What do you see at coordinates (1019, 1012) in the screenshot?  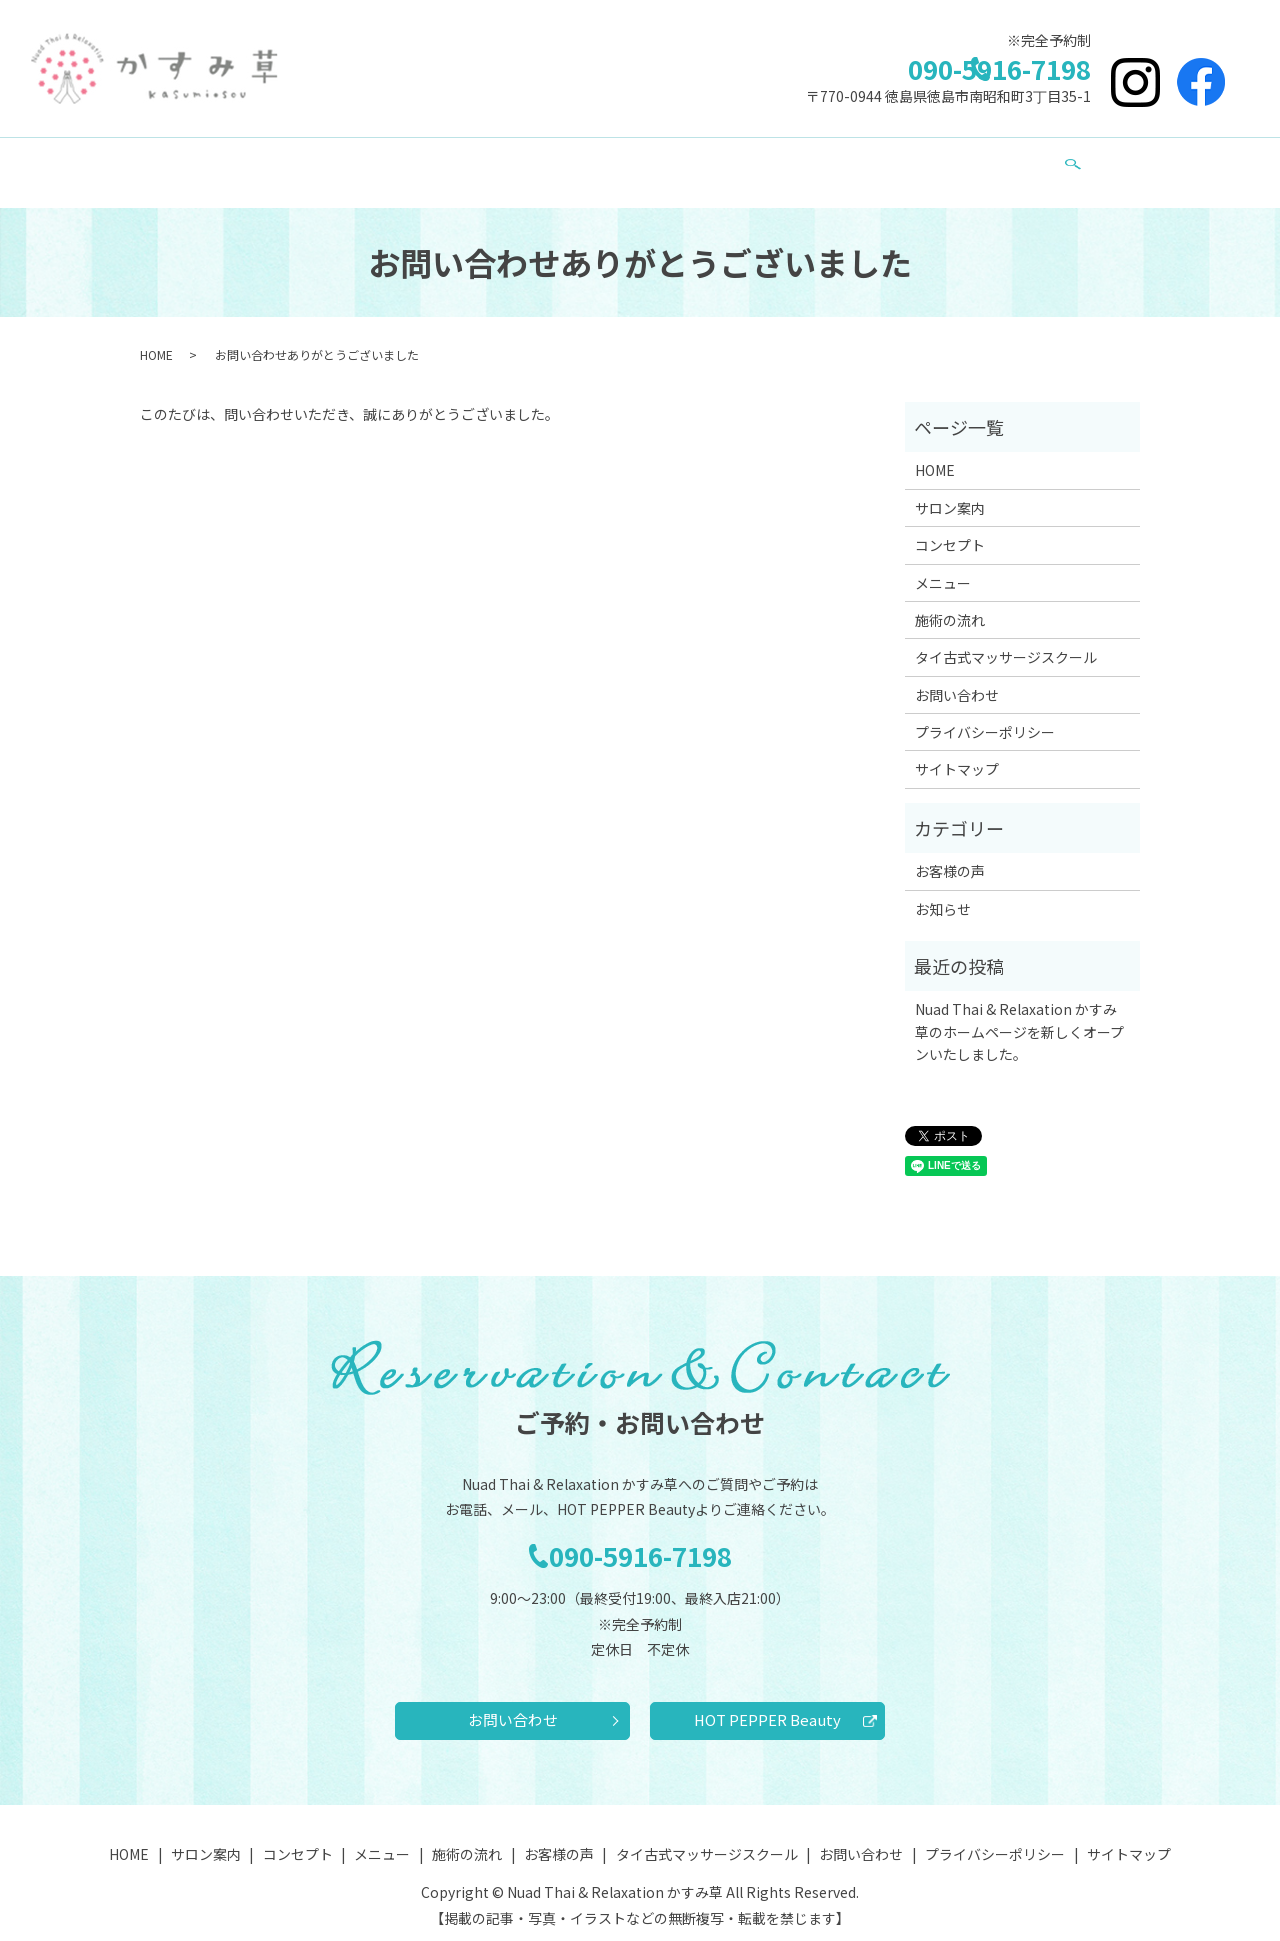 I see `Nuad Thai & Relaxation かすみ草のホームページを新しくオープンいたしました。` at bounding box center [1019, 1012].